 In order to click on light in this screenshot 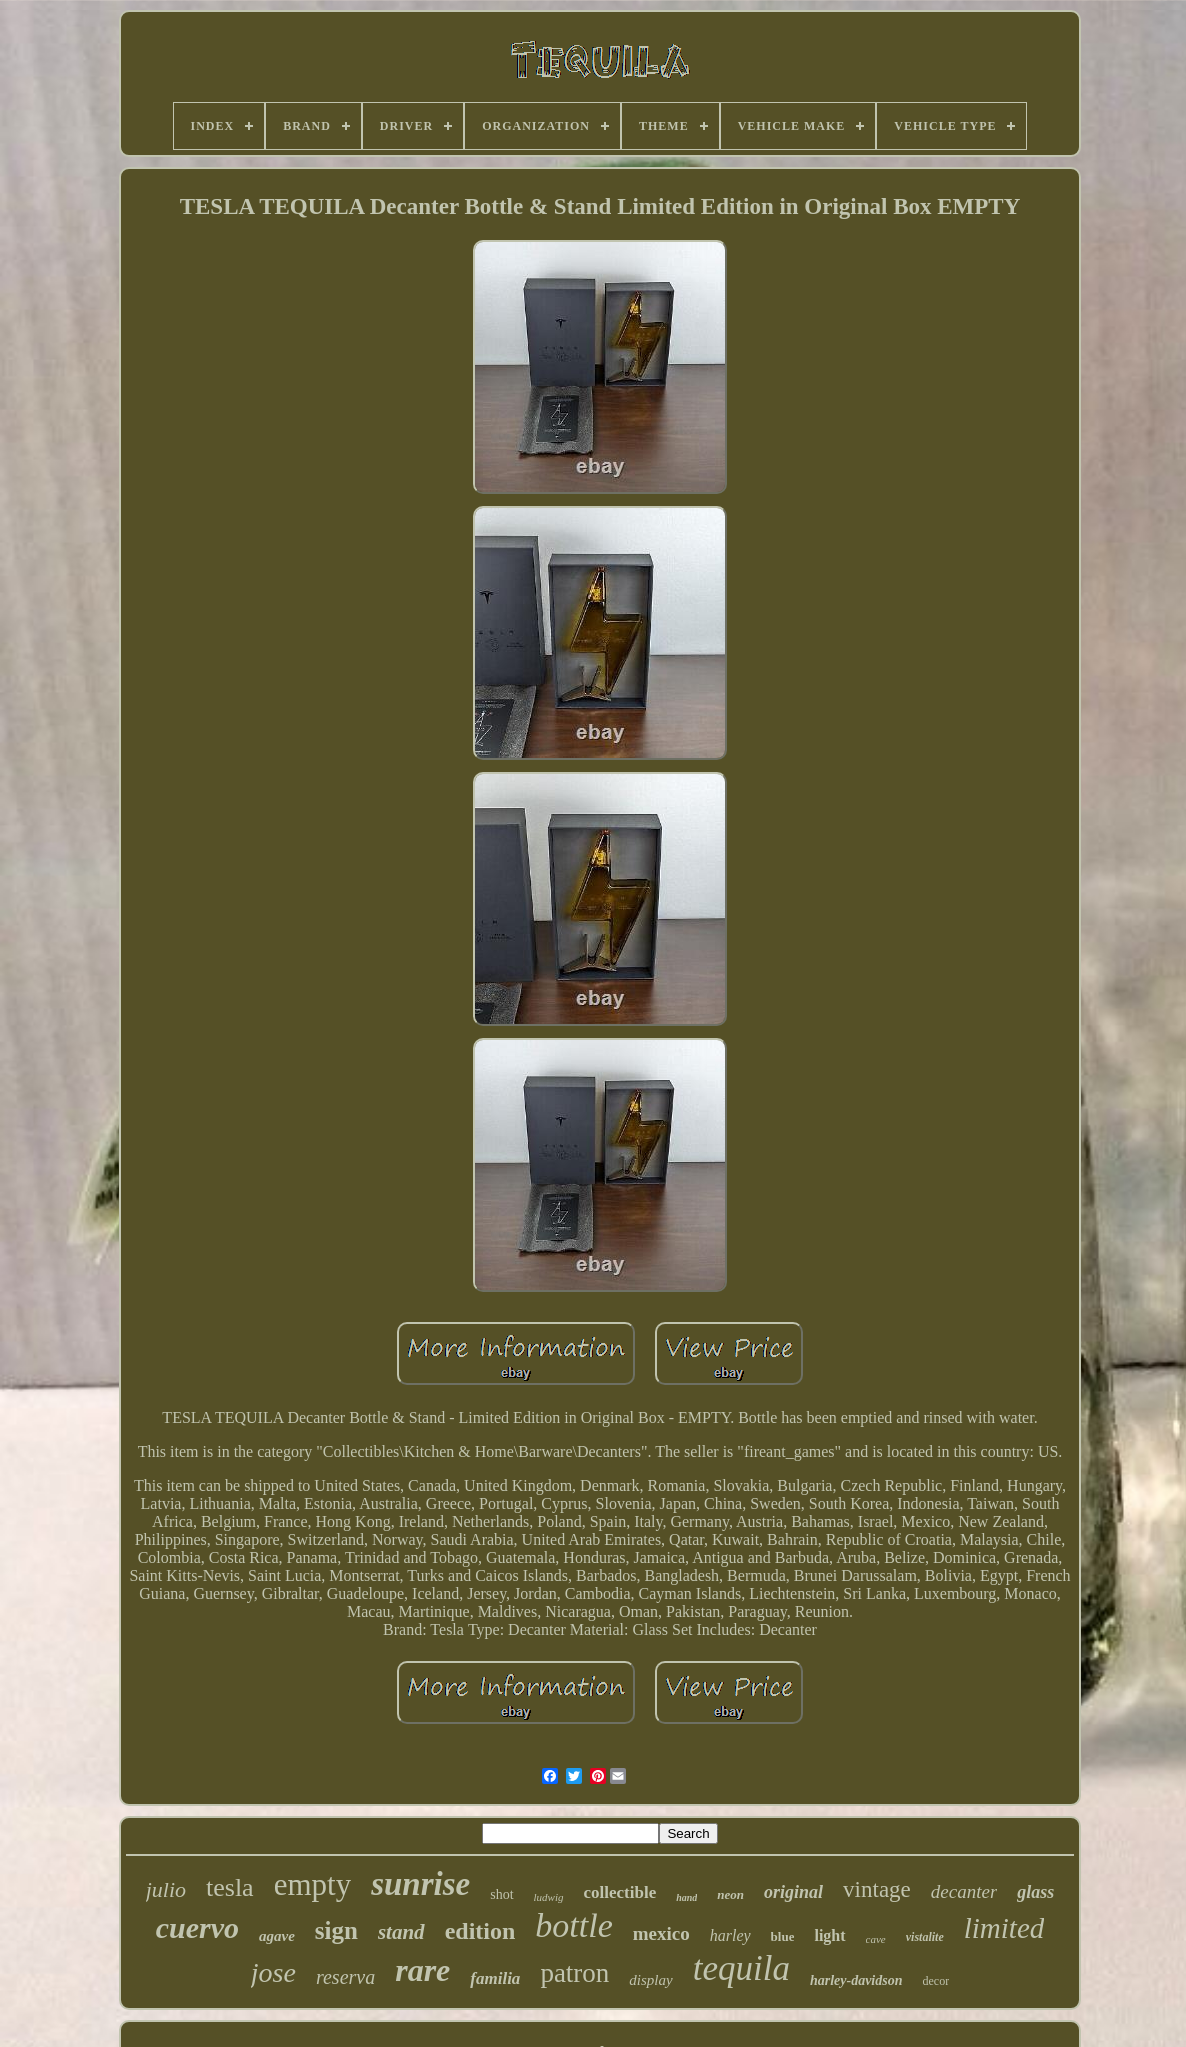, I will do `click(829, 1935)`.